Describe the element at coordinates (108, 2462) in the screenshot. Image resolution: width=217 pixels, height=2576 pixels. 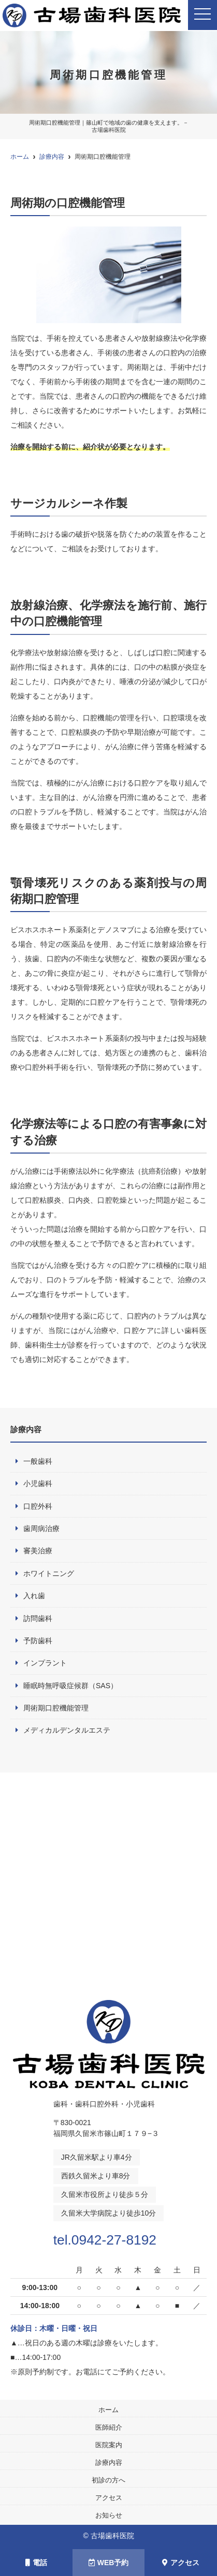
I see `診療内容` at that location.